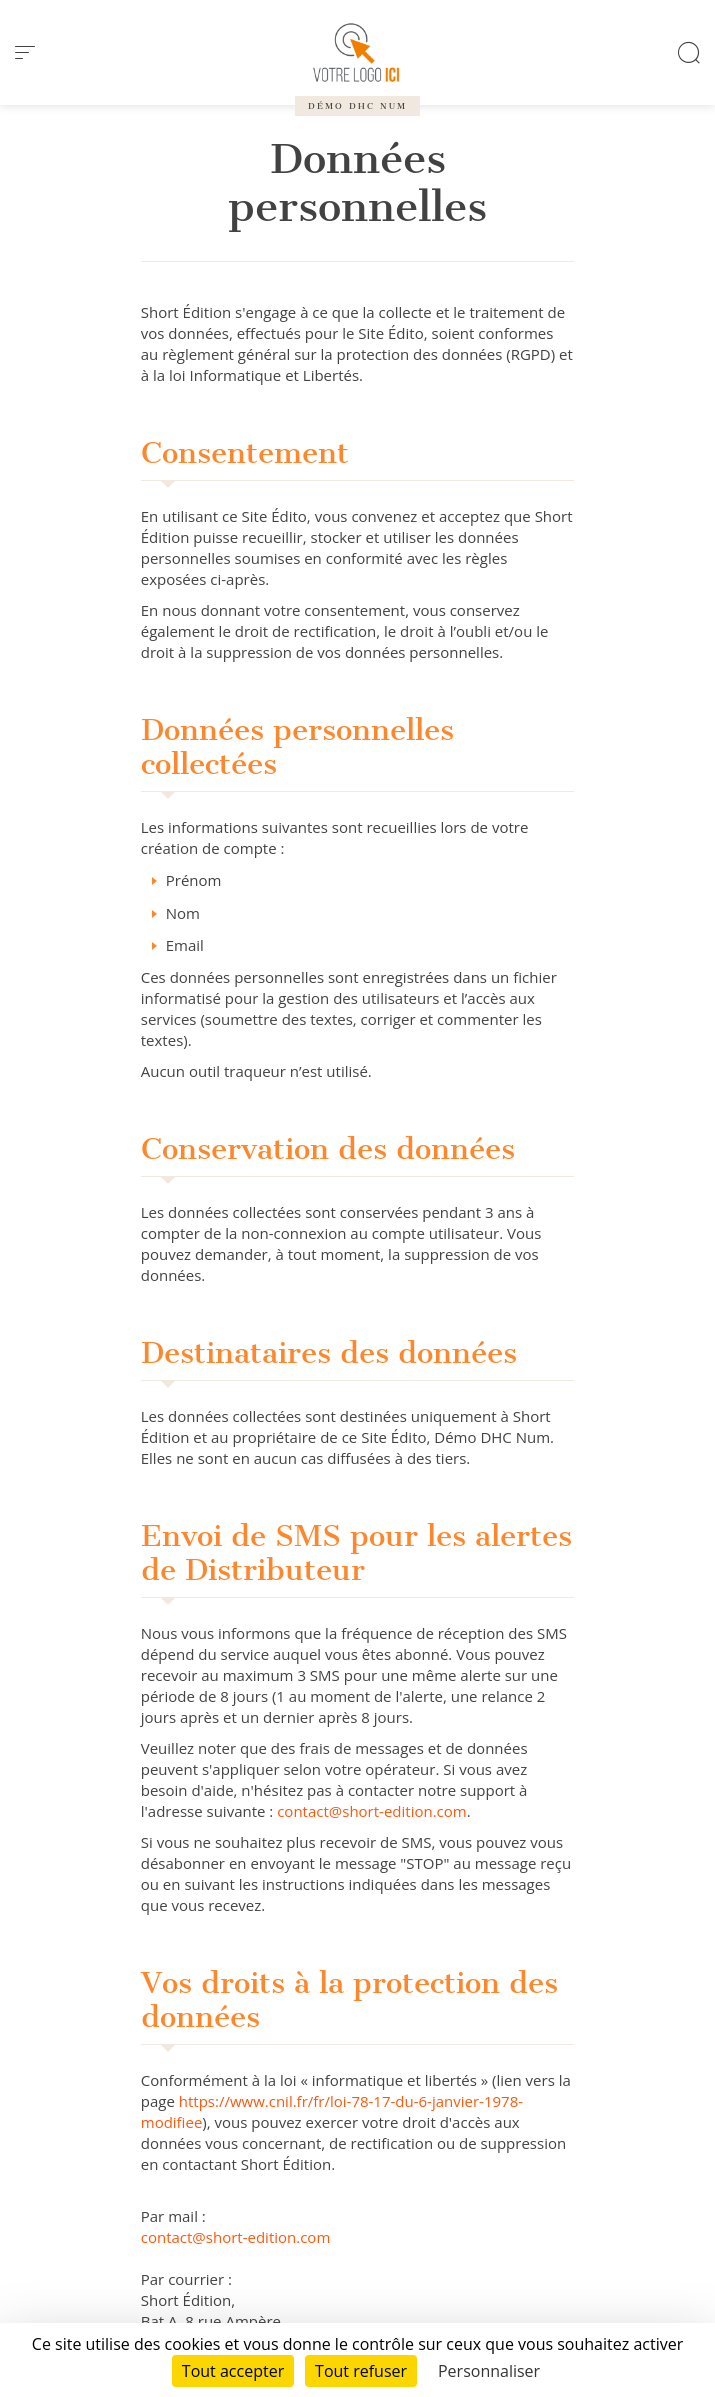  I want to click on Tout accepter [Cookies : Tout accepter], so click(233, 2371).